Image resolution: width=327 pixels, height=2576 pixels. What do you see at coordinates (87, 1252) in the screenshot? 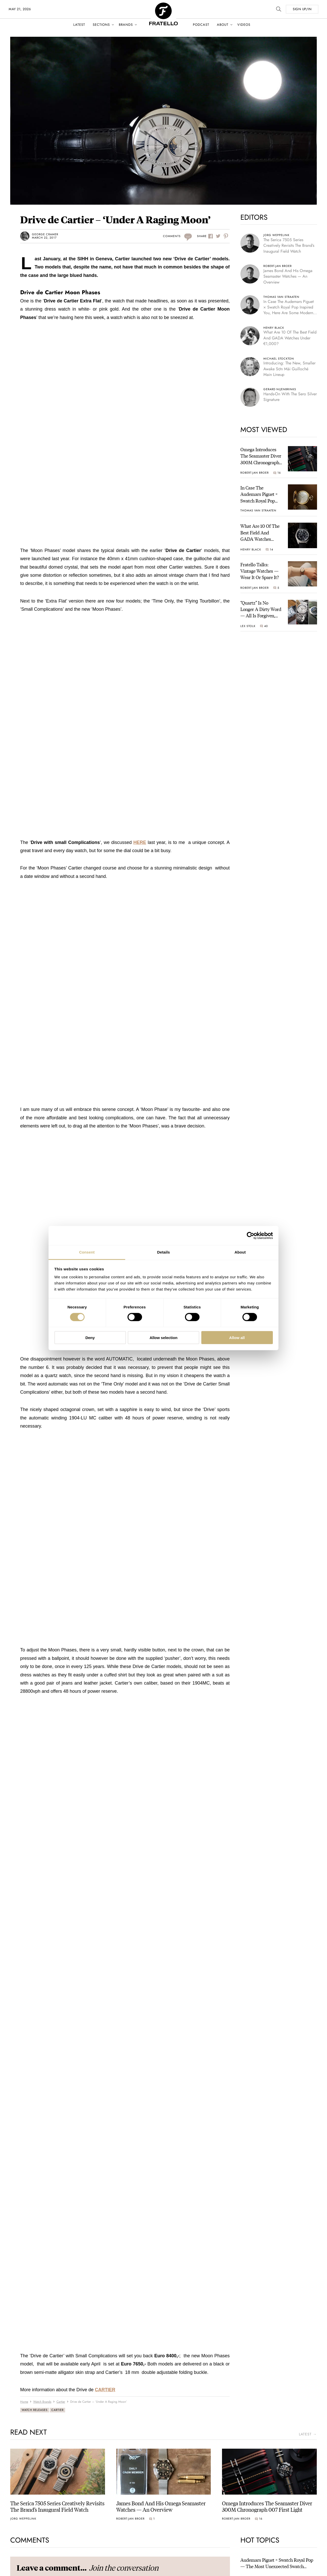
I see `Consent [tab]` at bounding box center [87, 1252].